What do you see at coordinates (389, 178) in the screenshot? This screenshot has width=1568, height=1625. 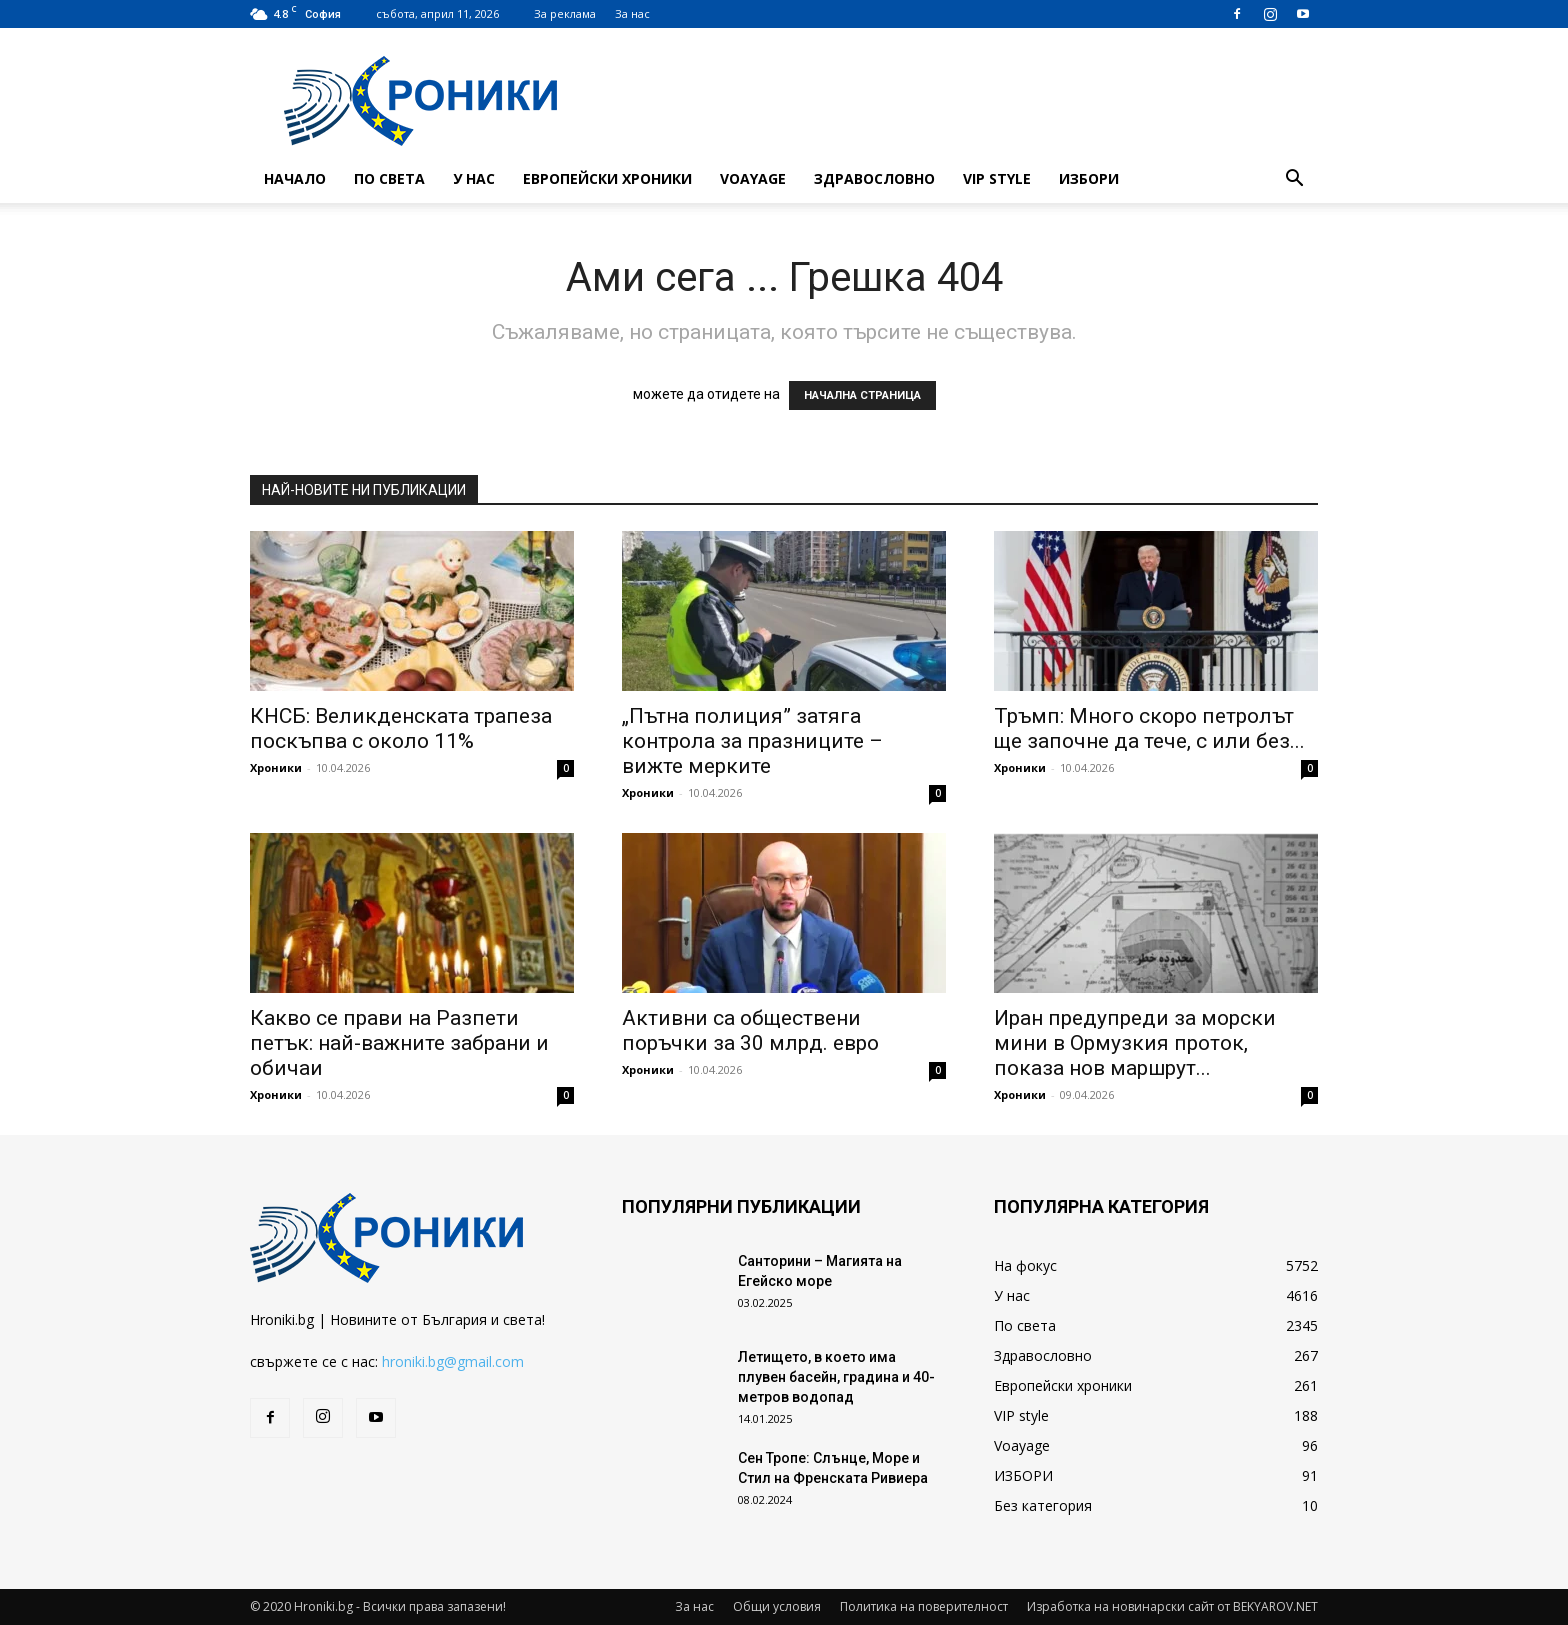 I see `По света` at bounding box center [389, 178].